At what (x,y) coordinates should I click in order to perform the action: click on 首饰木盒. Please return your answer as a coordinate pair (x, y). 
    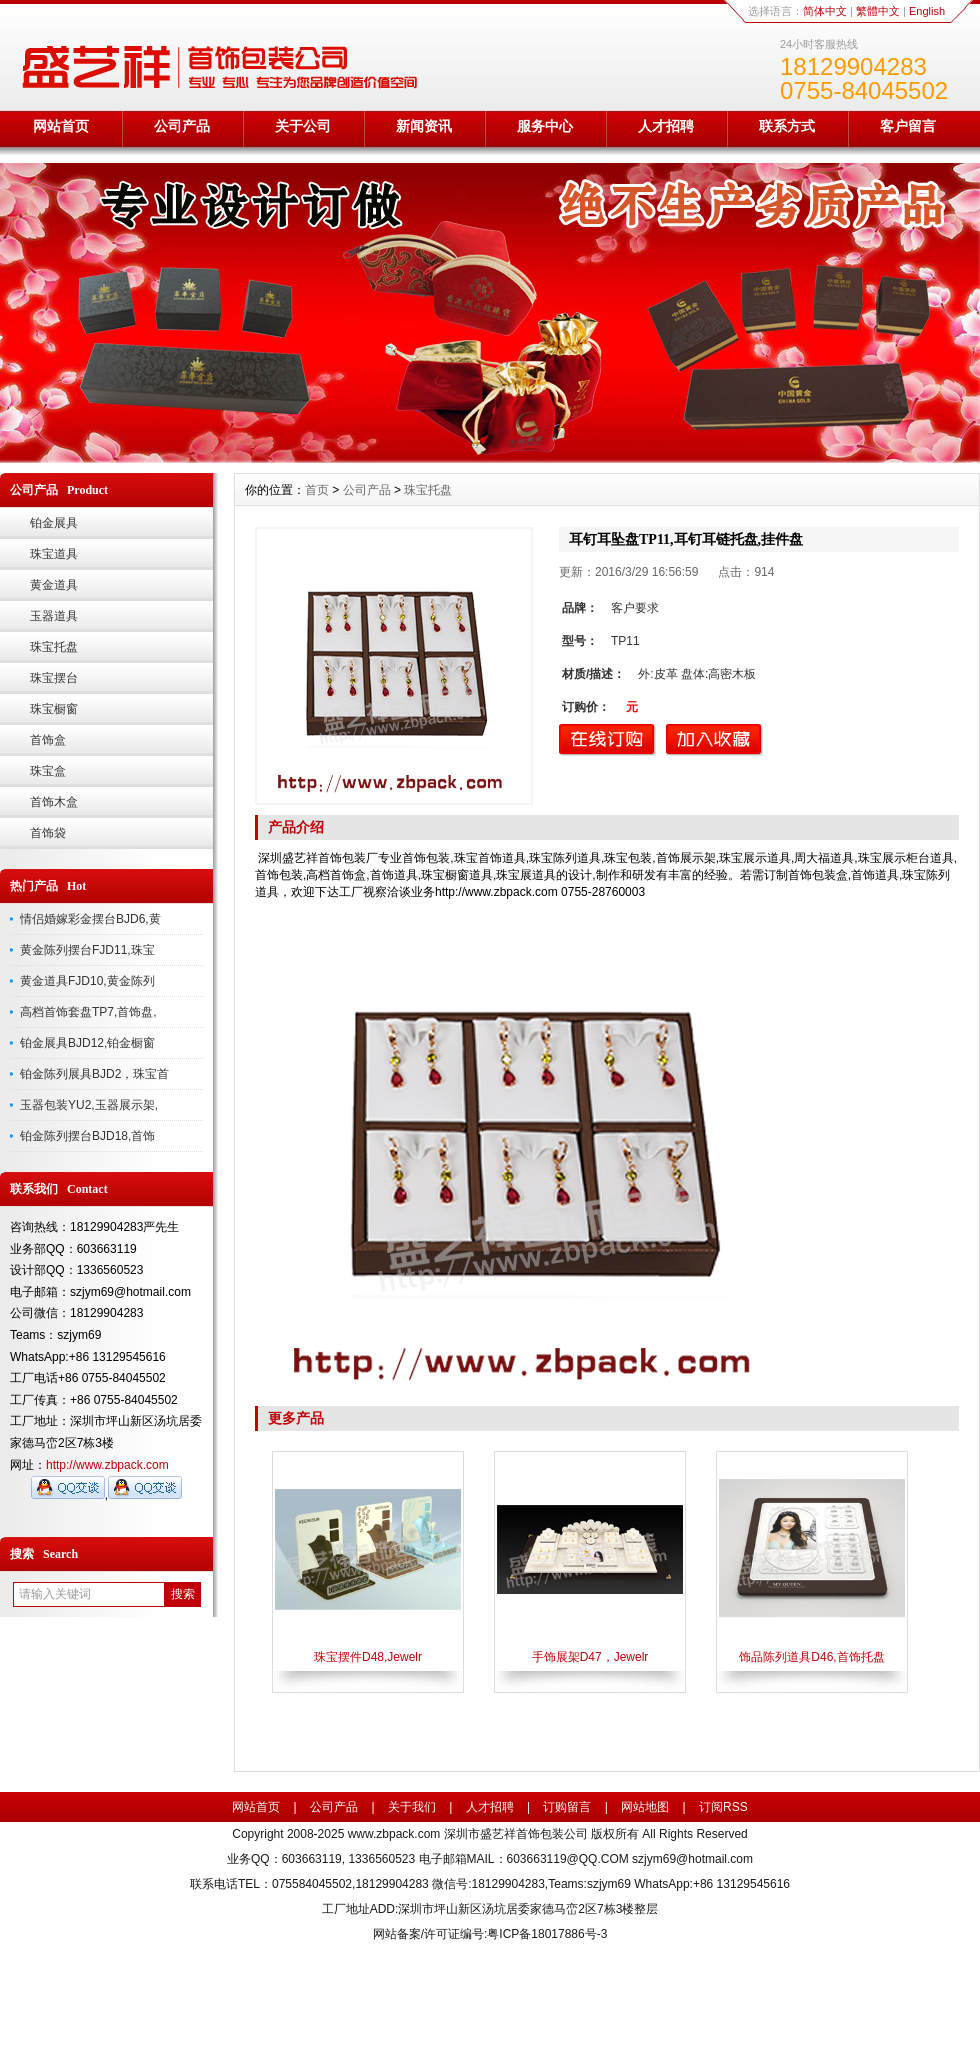
    Looking at the image, I should click on (54, 802).